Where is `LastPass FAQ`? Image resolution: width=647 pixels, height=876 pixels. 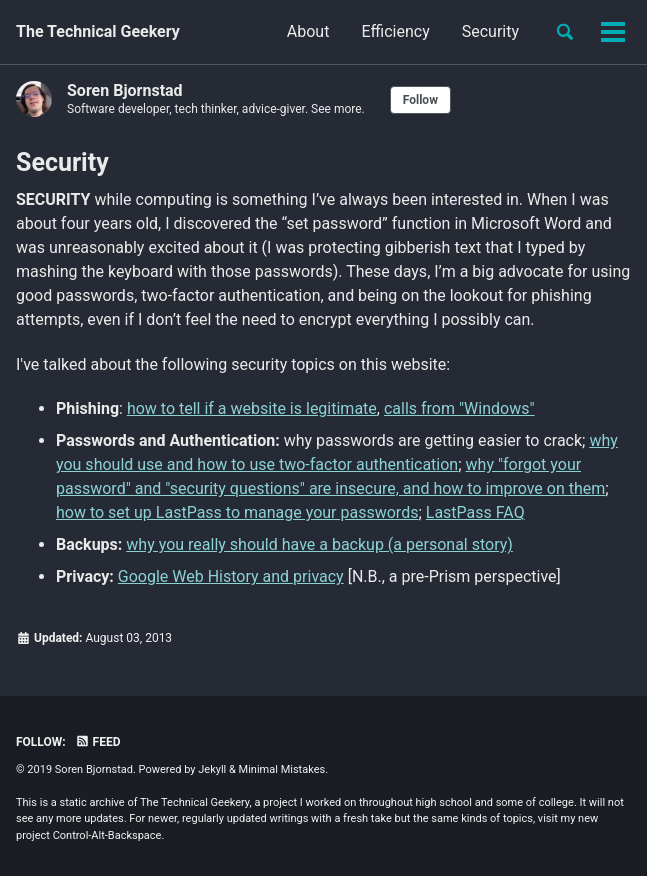 LastPass FAQ is located at coordinates (475, 512).